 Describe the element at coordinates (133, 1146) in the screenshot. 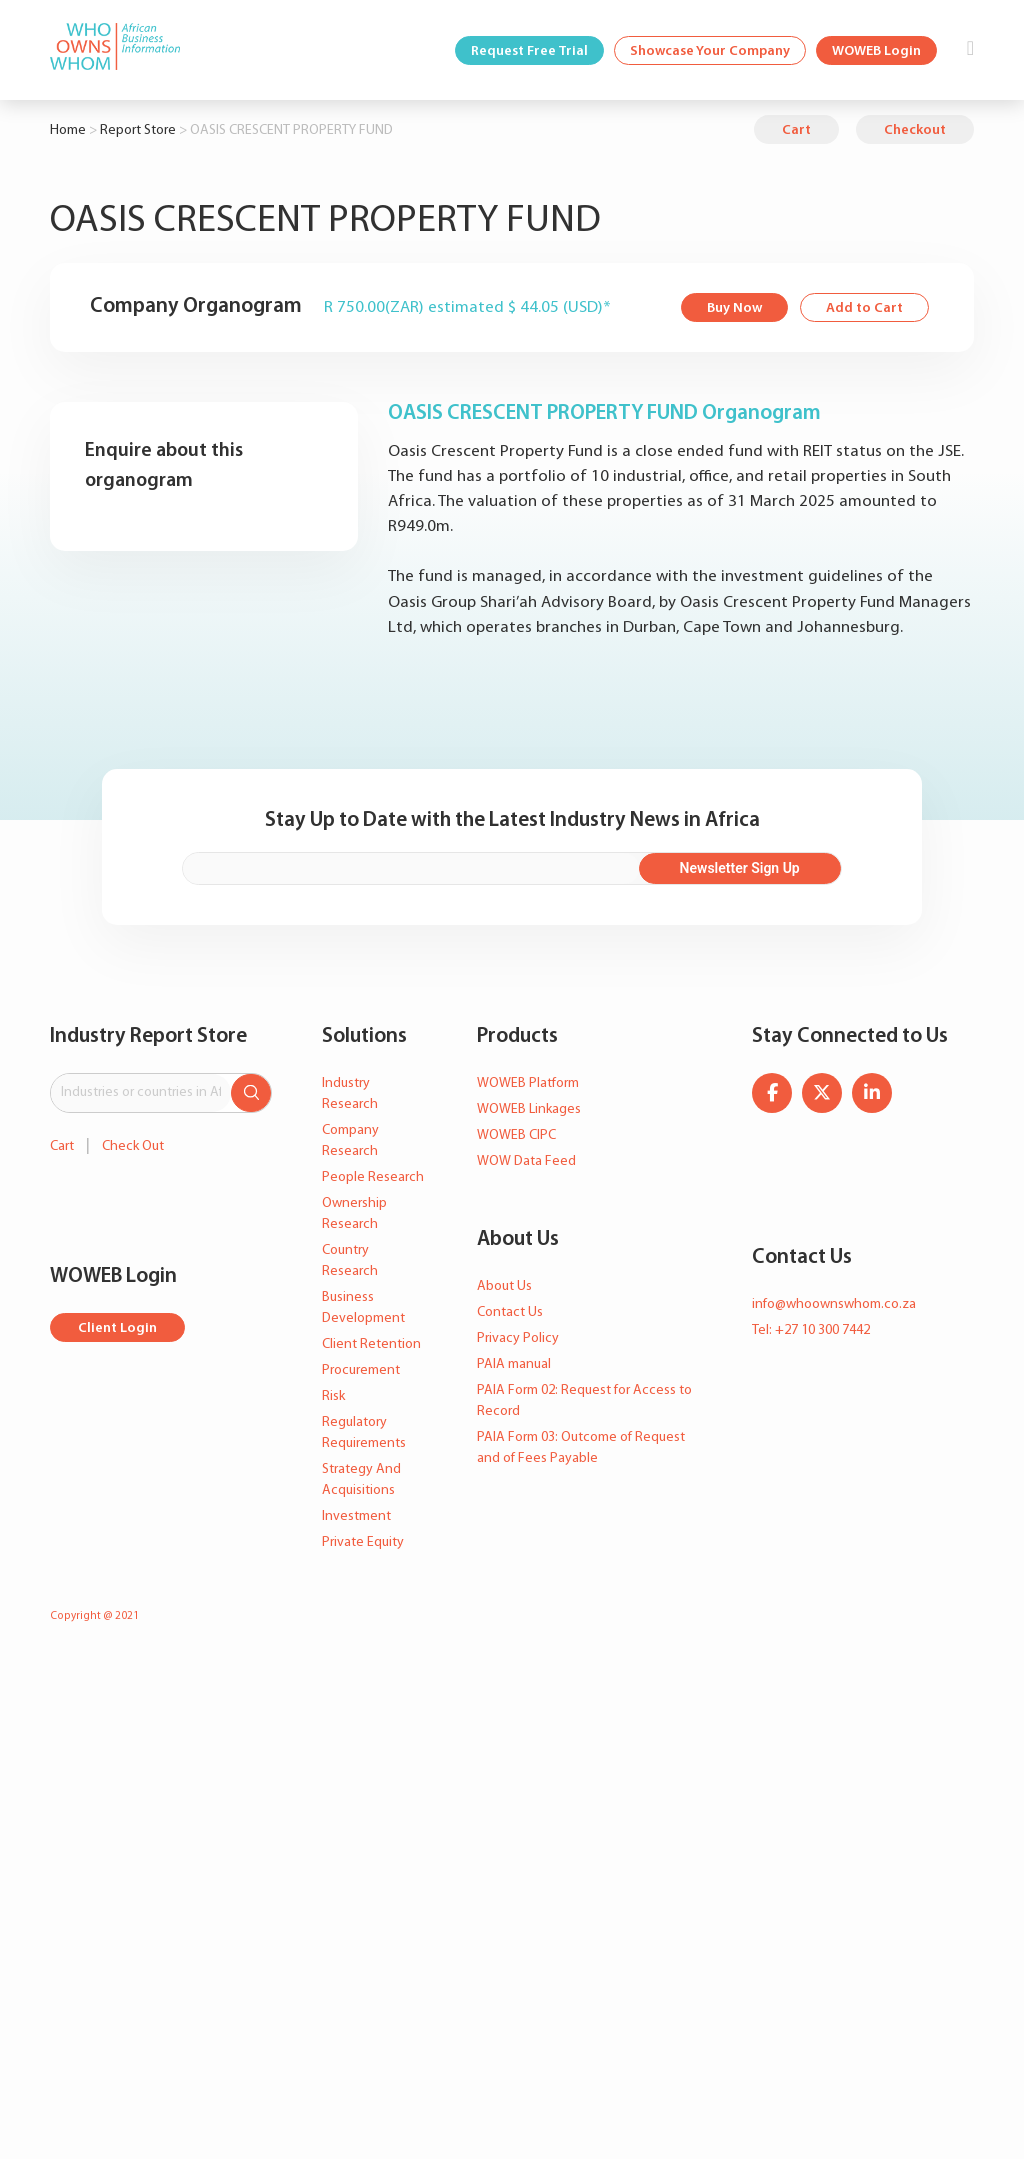

I see `Check Out` at that location.